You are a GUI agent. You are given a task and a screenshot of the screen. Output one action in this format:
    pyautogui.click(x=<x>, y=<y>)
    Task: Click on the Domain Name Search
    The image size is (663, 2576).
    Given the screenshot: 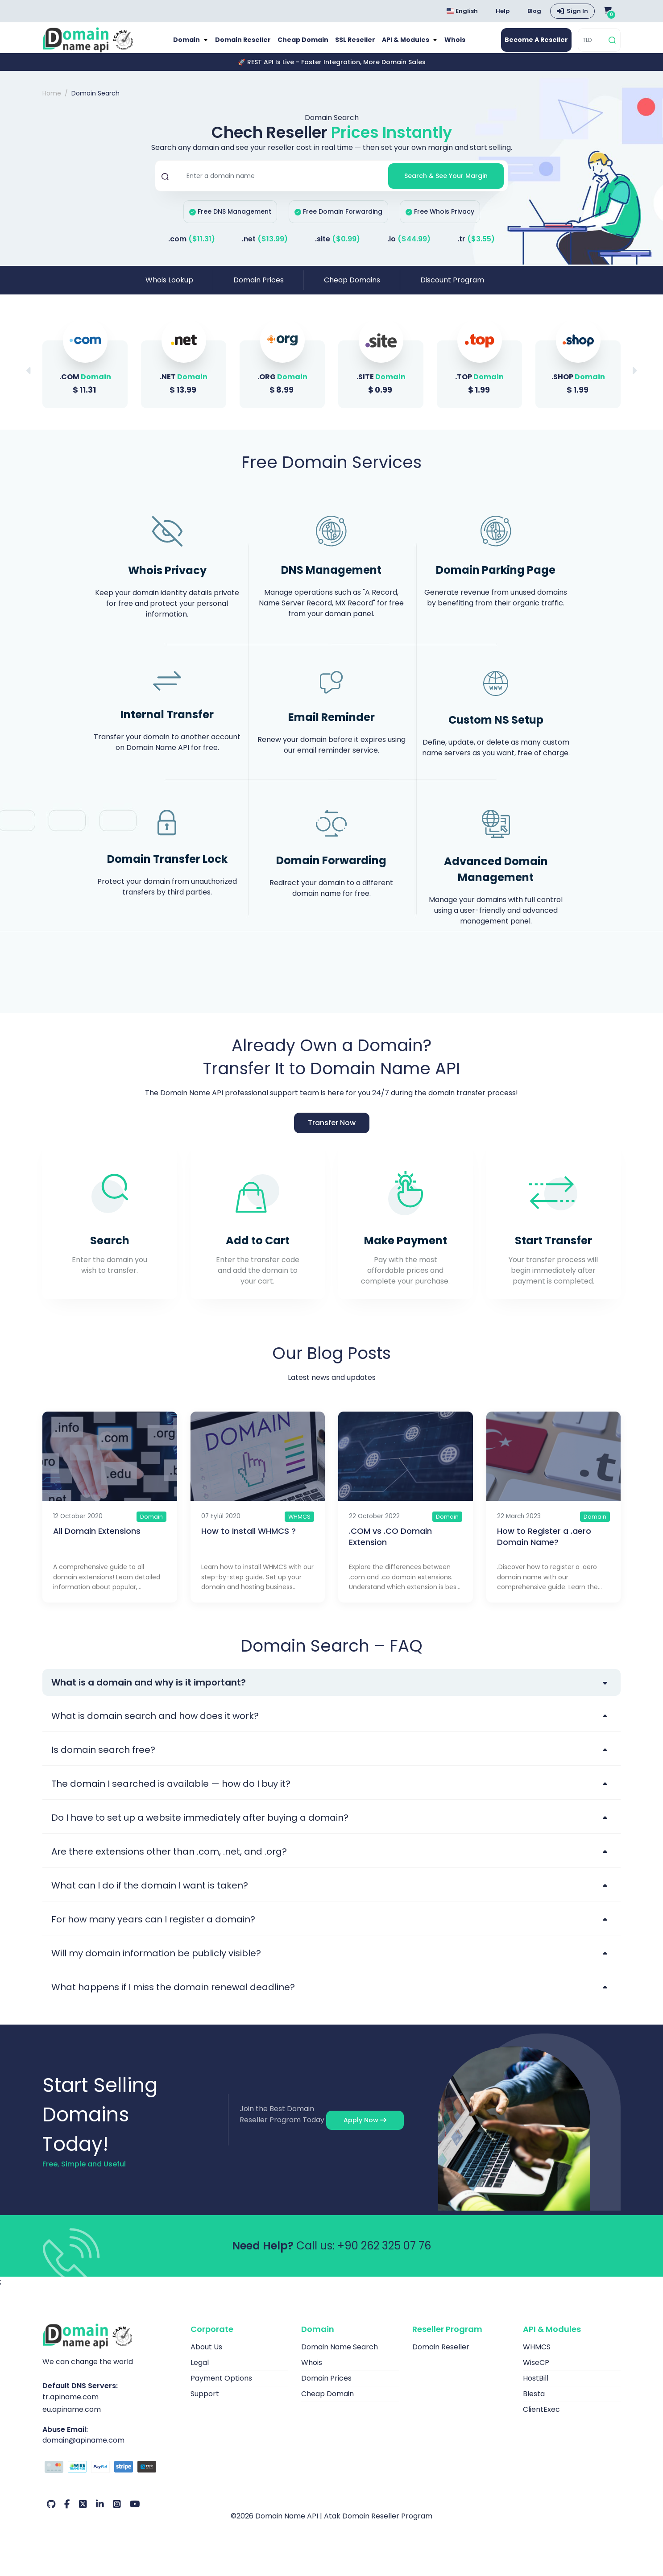 What is the action you would take?
    pyautogui.click(x=339, y=2356)
    